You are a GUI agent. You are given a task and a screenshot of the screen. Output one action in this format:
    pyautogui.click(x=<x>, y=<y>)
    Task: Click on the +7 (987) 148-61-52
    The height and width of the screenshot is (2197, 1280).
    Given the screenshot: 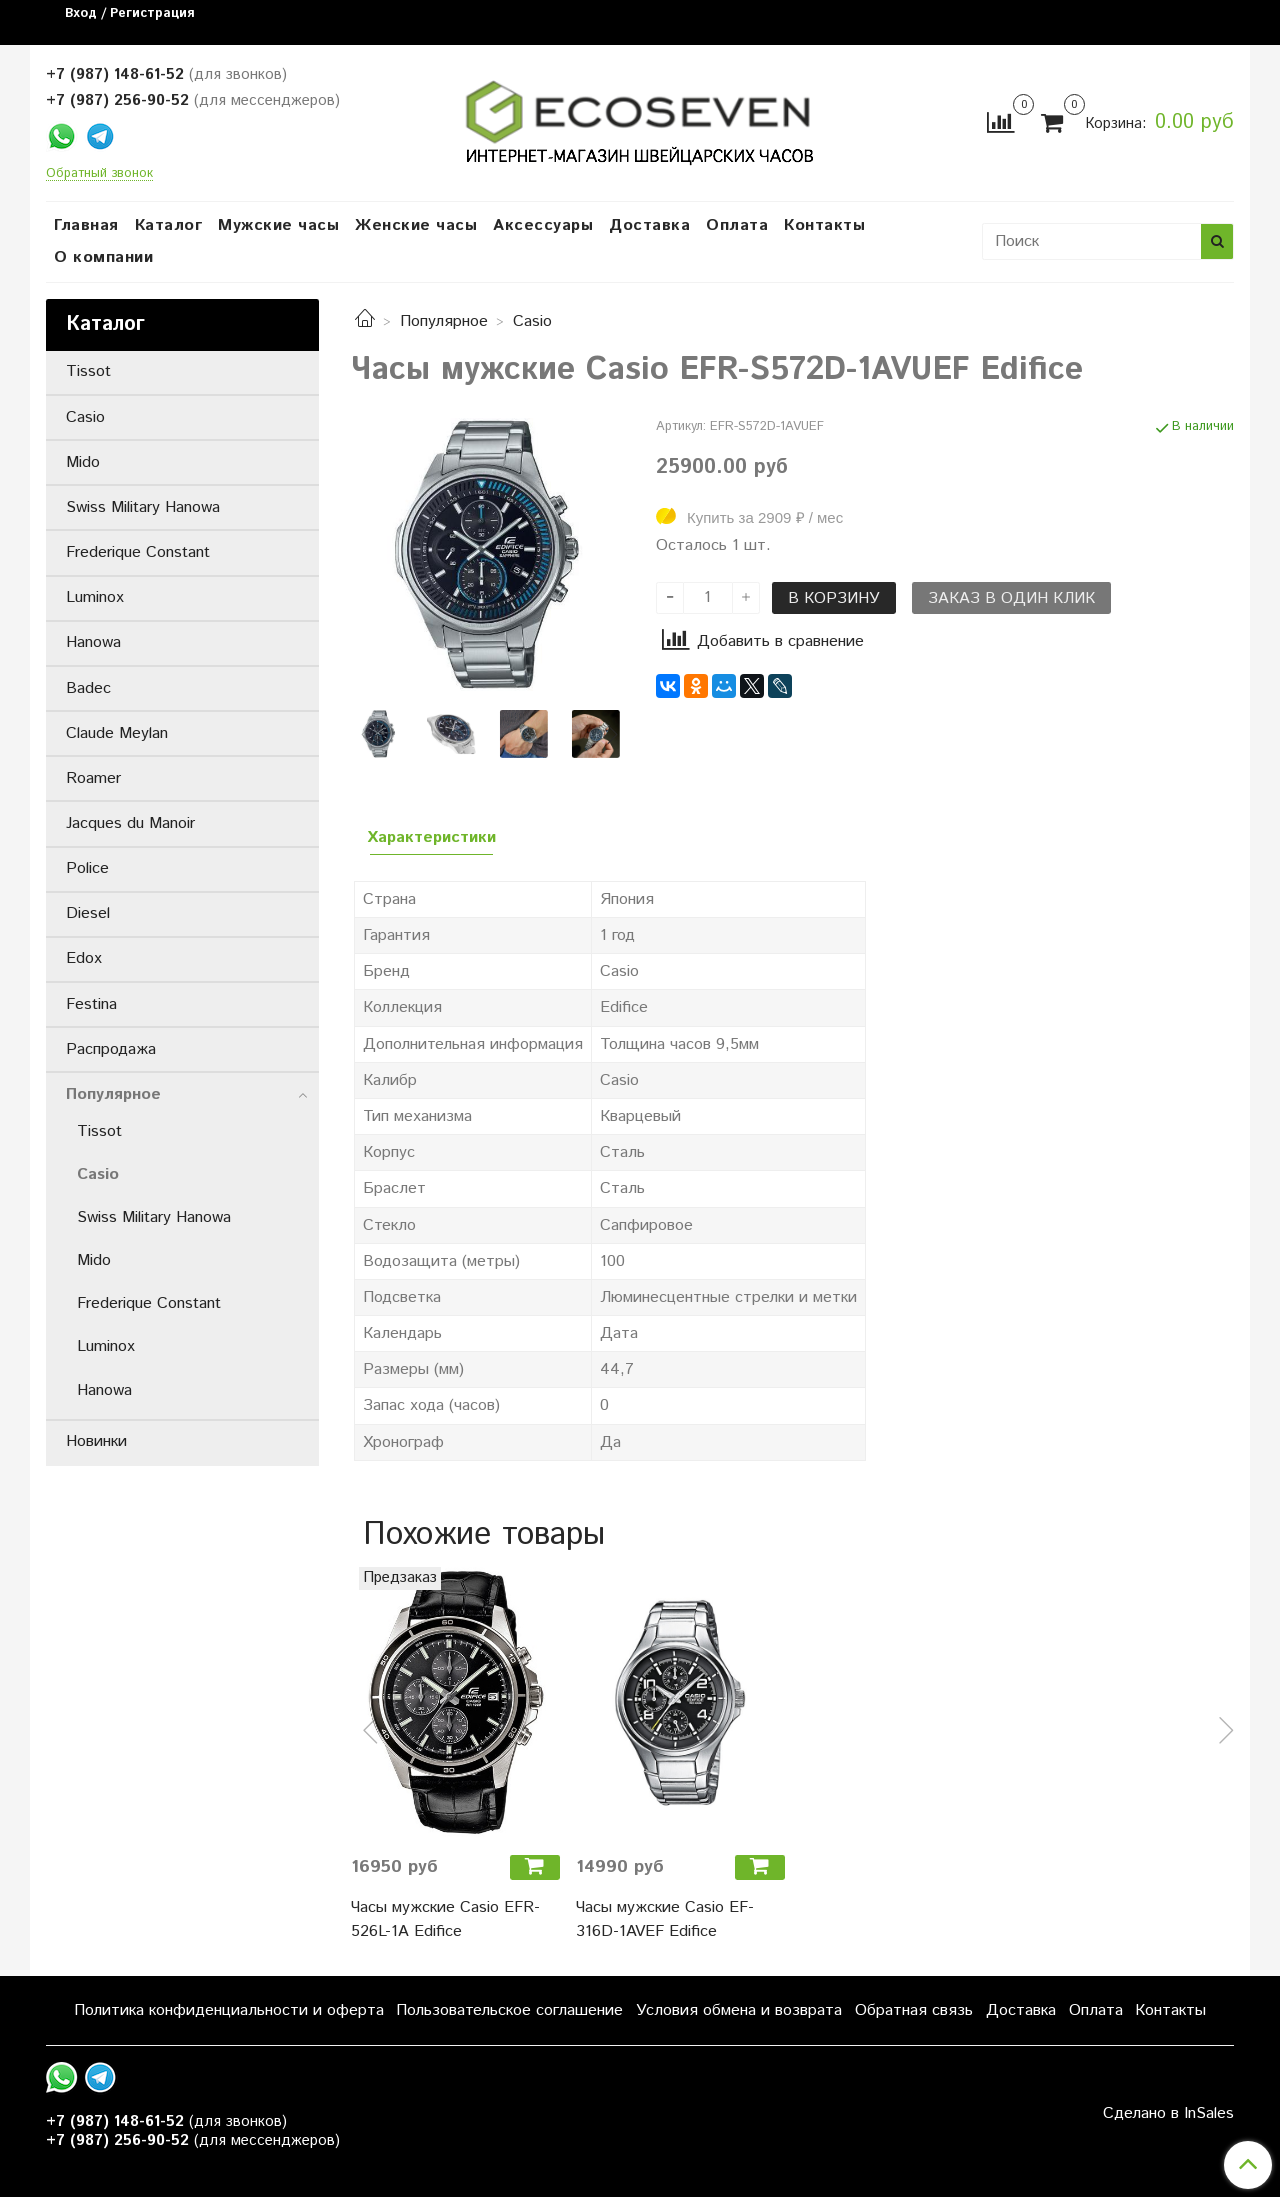 What is the action you would take?
    pyautogui.click(x=115, y=74)
    